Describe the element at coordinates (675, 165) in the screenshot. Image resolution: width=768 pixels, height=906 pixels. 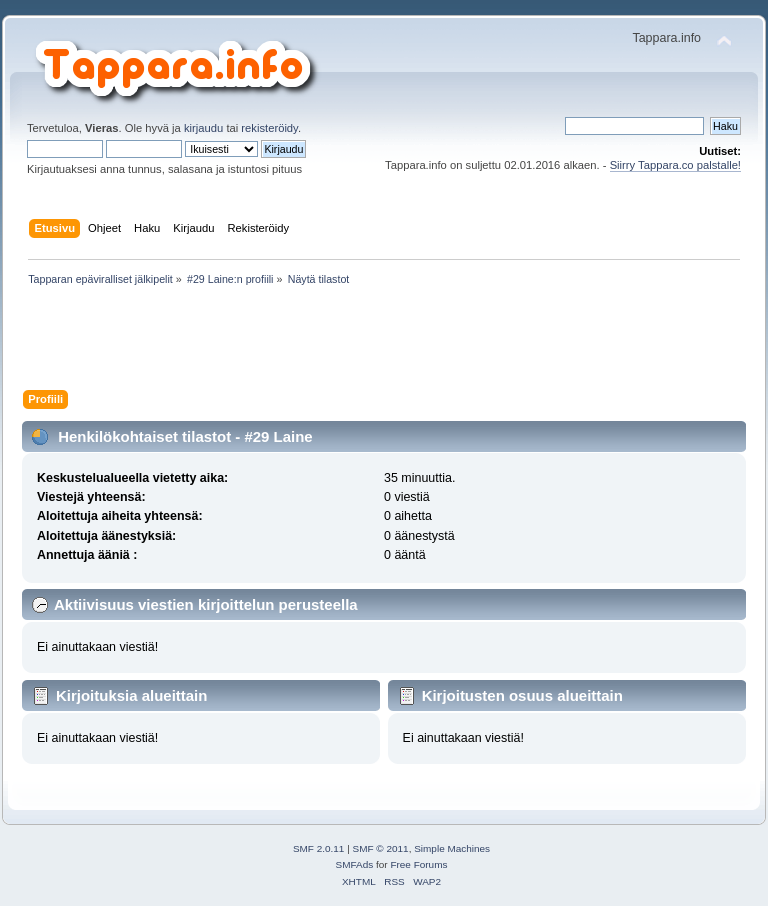
I see `Siirry Tappara.co palstalle!` at that location.